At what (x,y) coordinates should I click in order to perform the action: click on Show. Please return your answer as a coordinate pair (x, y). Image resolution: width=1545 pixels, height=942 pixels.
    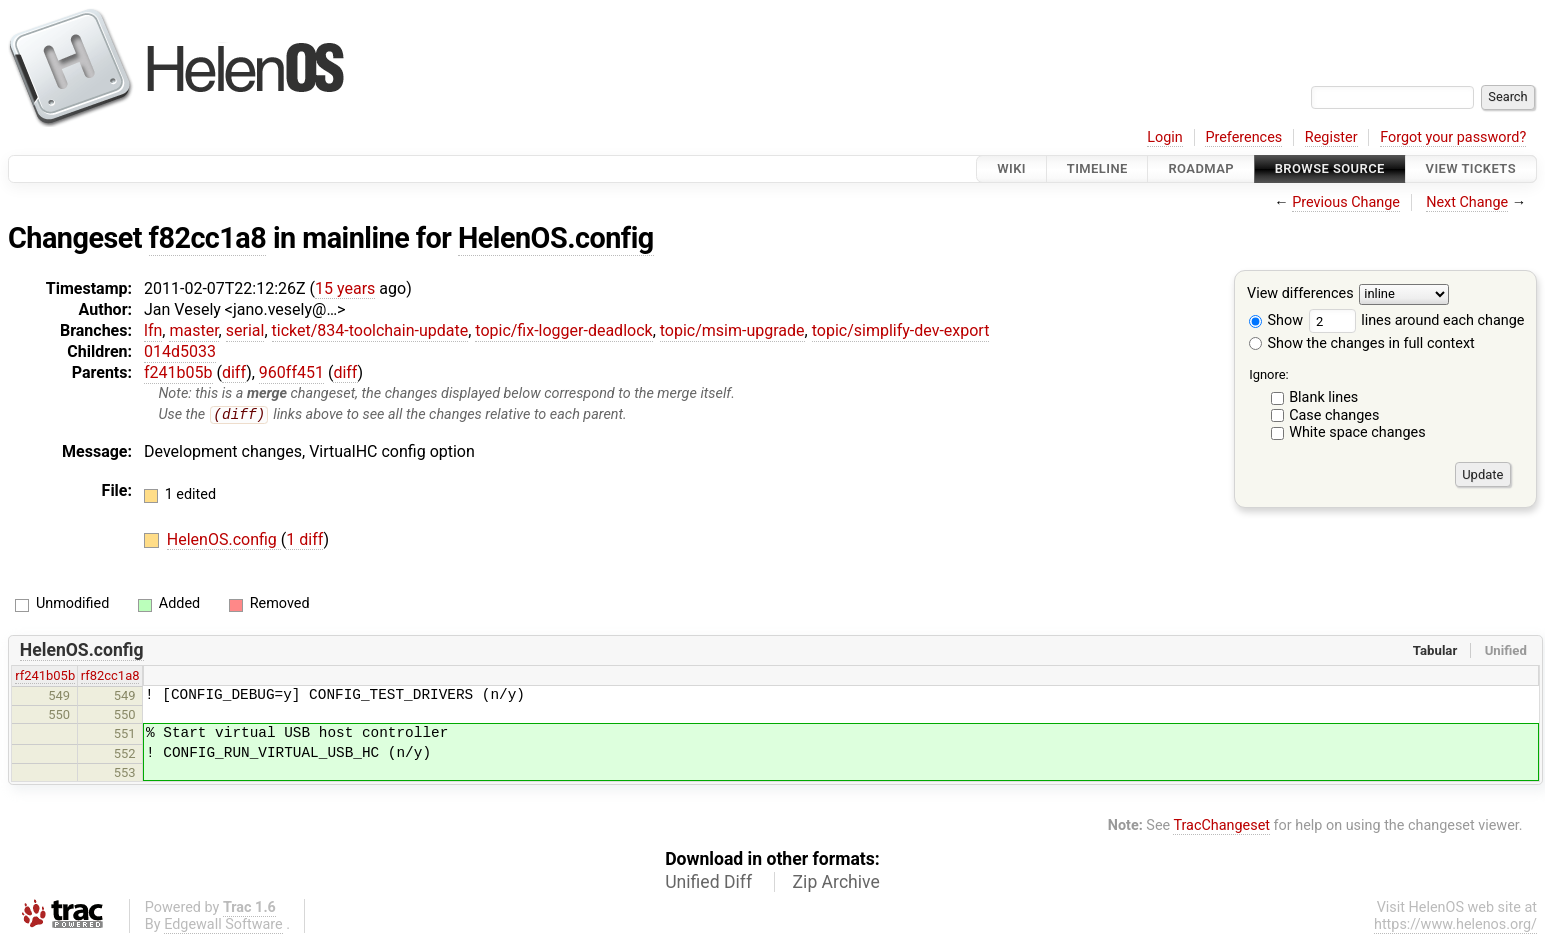
    Looking at the image, I should click on (1276, 320).